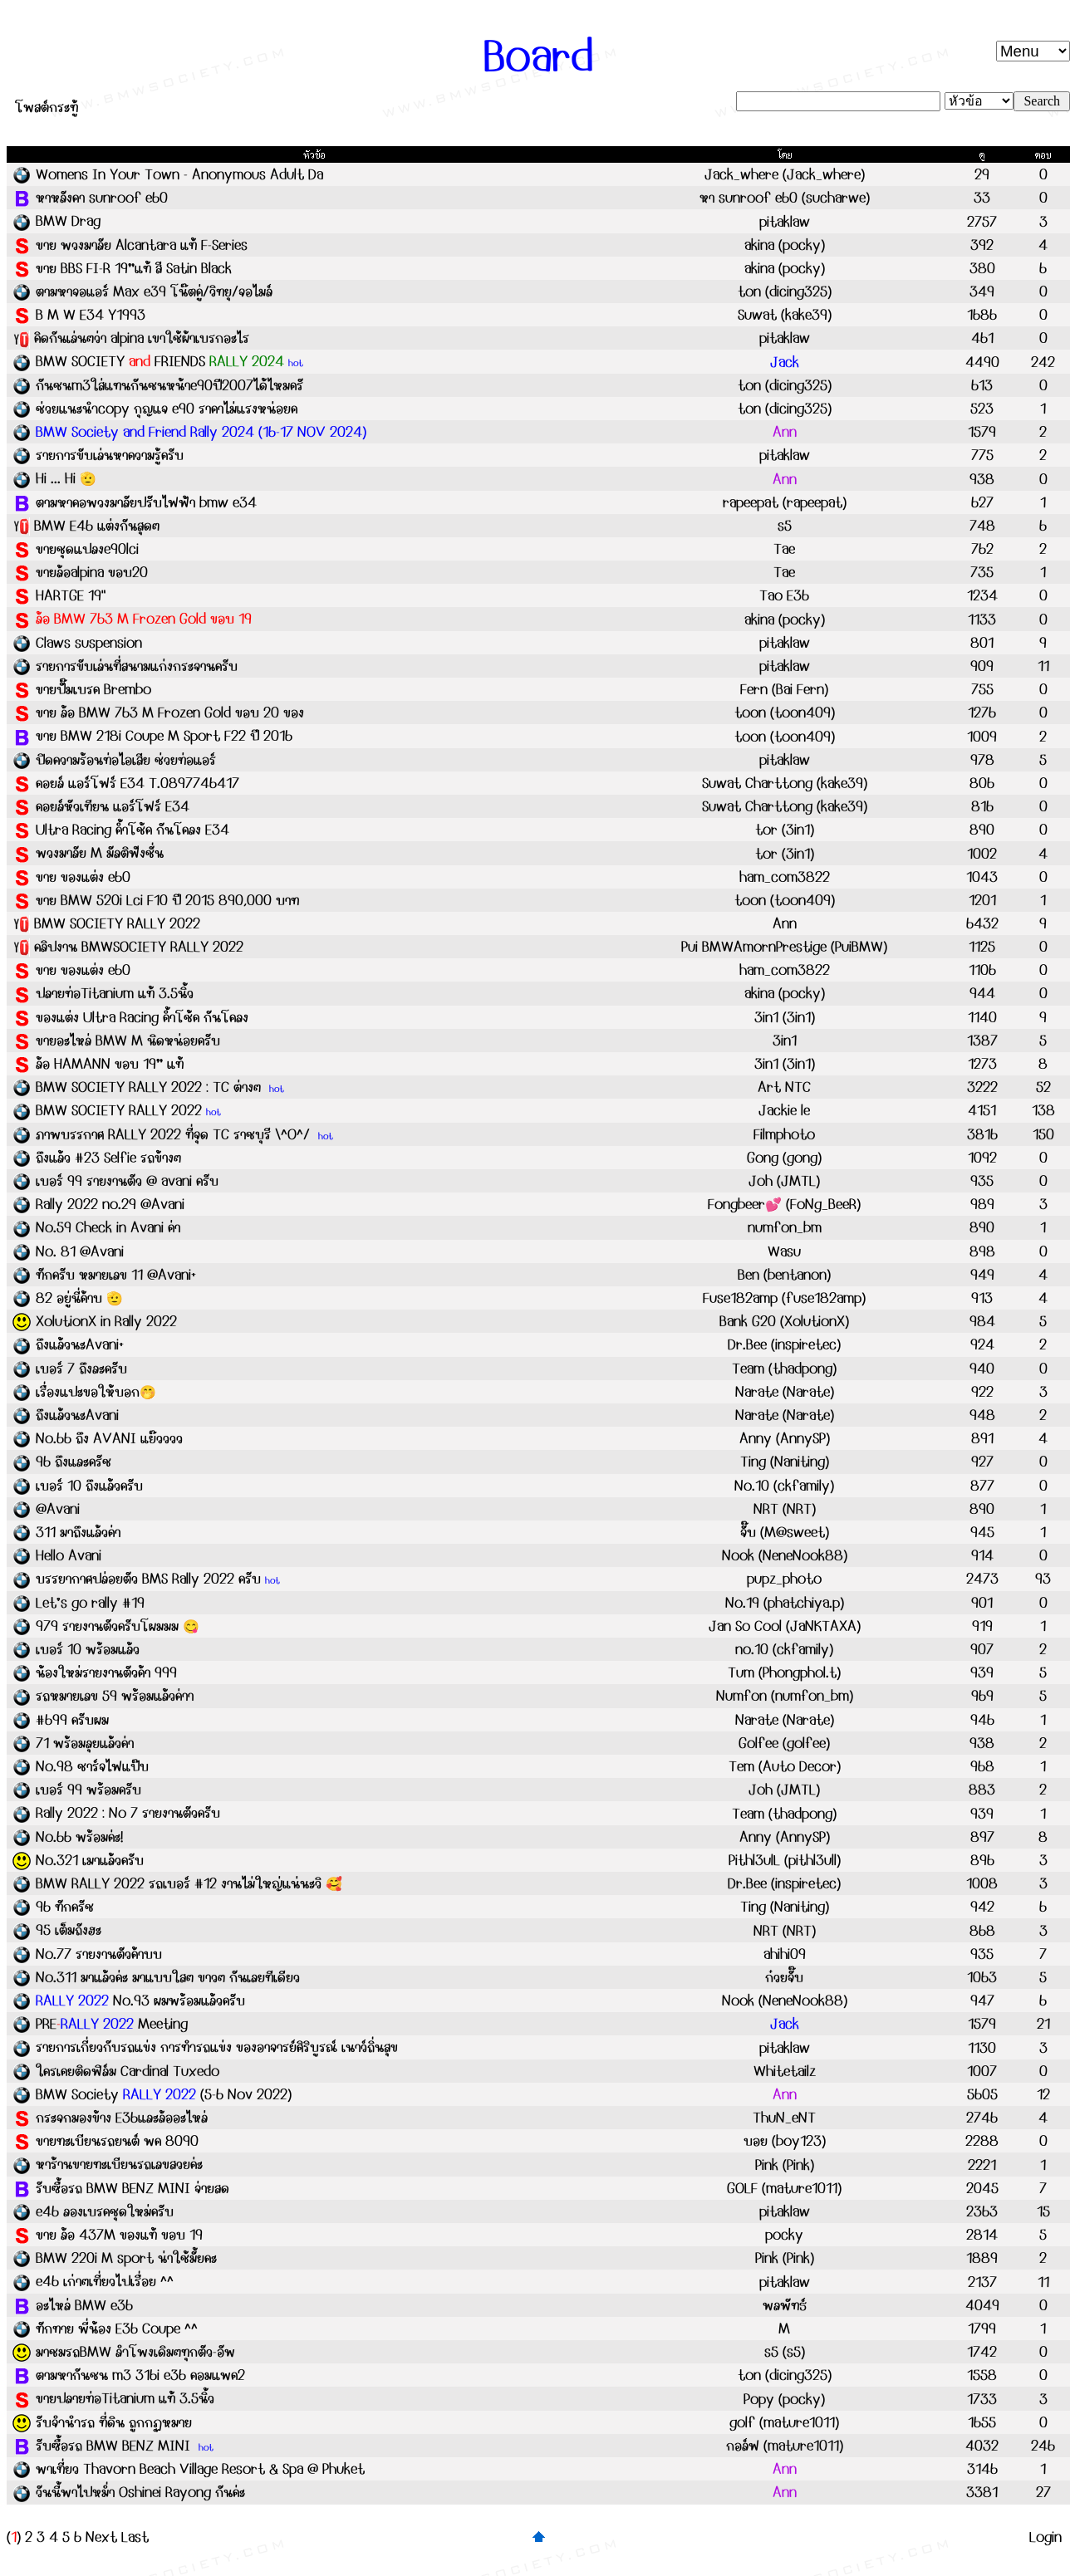 The image size is (1070, 2576). Describe the element at coordinates (119, 2235) in the screenshot. I see `ขาย ล้อ 437M ของแท้ ขอบ 19` at that location.